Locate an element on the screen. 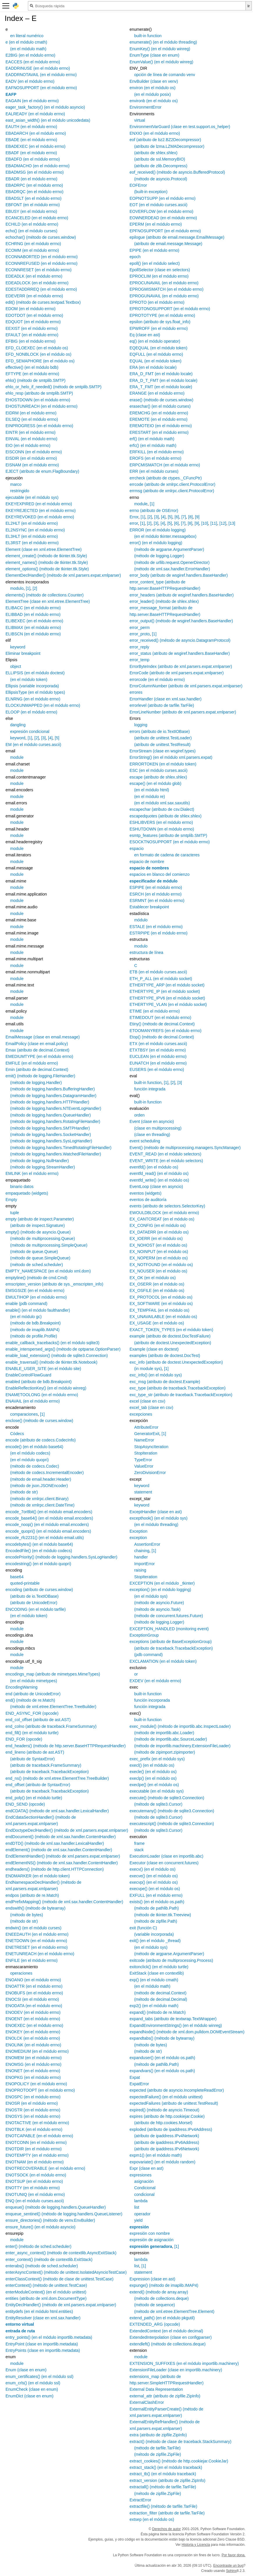  (atributo de ipaddress.IPv6Address) is located at coordinates (166, 2142).